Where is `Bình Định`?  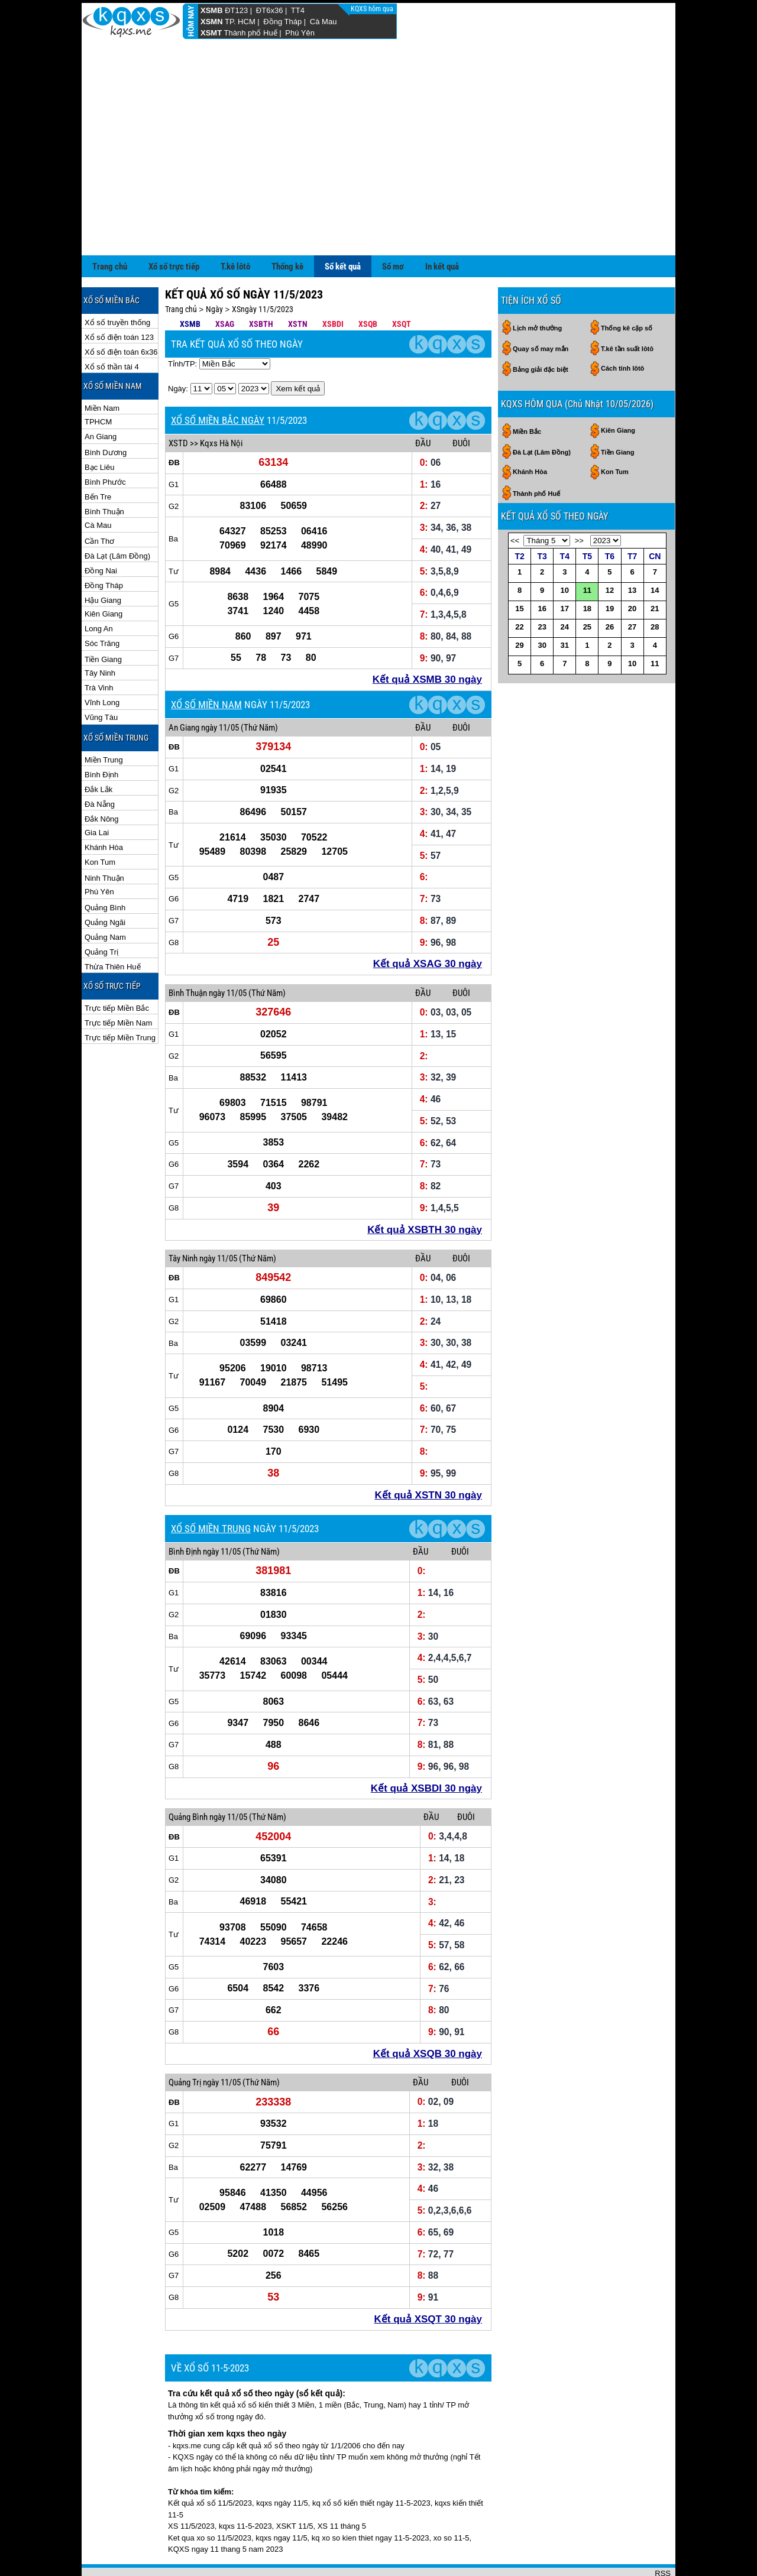 Bình Định is located at coordinates (101, 736).